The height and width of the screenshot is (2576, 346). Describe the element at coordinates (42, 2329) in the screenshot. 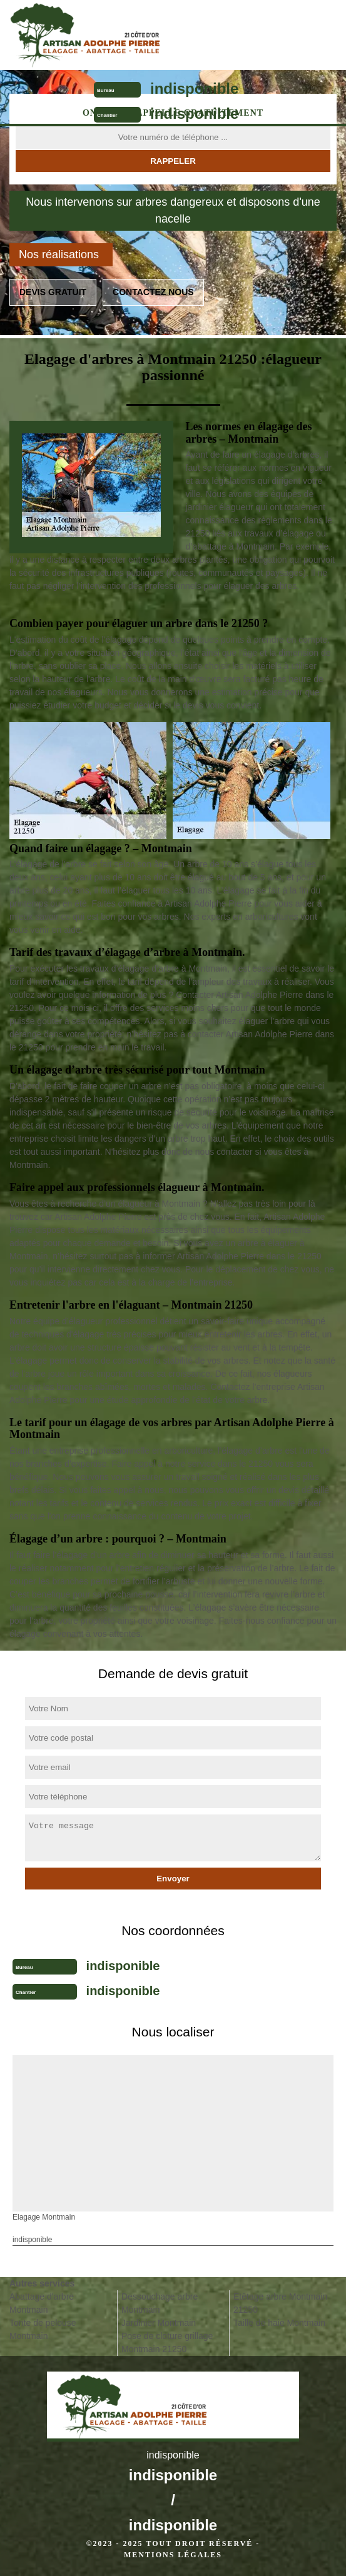

I see `Tonte de pelouse Montmain` at that location.